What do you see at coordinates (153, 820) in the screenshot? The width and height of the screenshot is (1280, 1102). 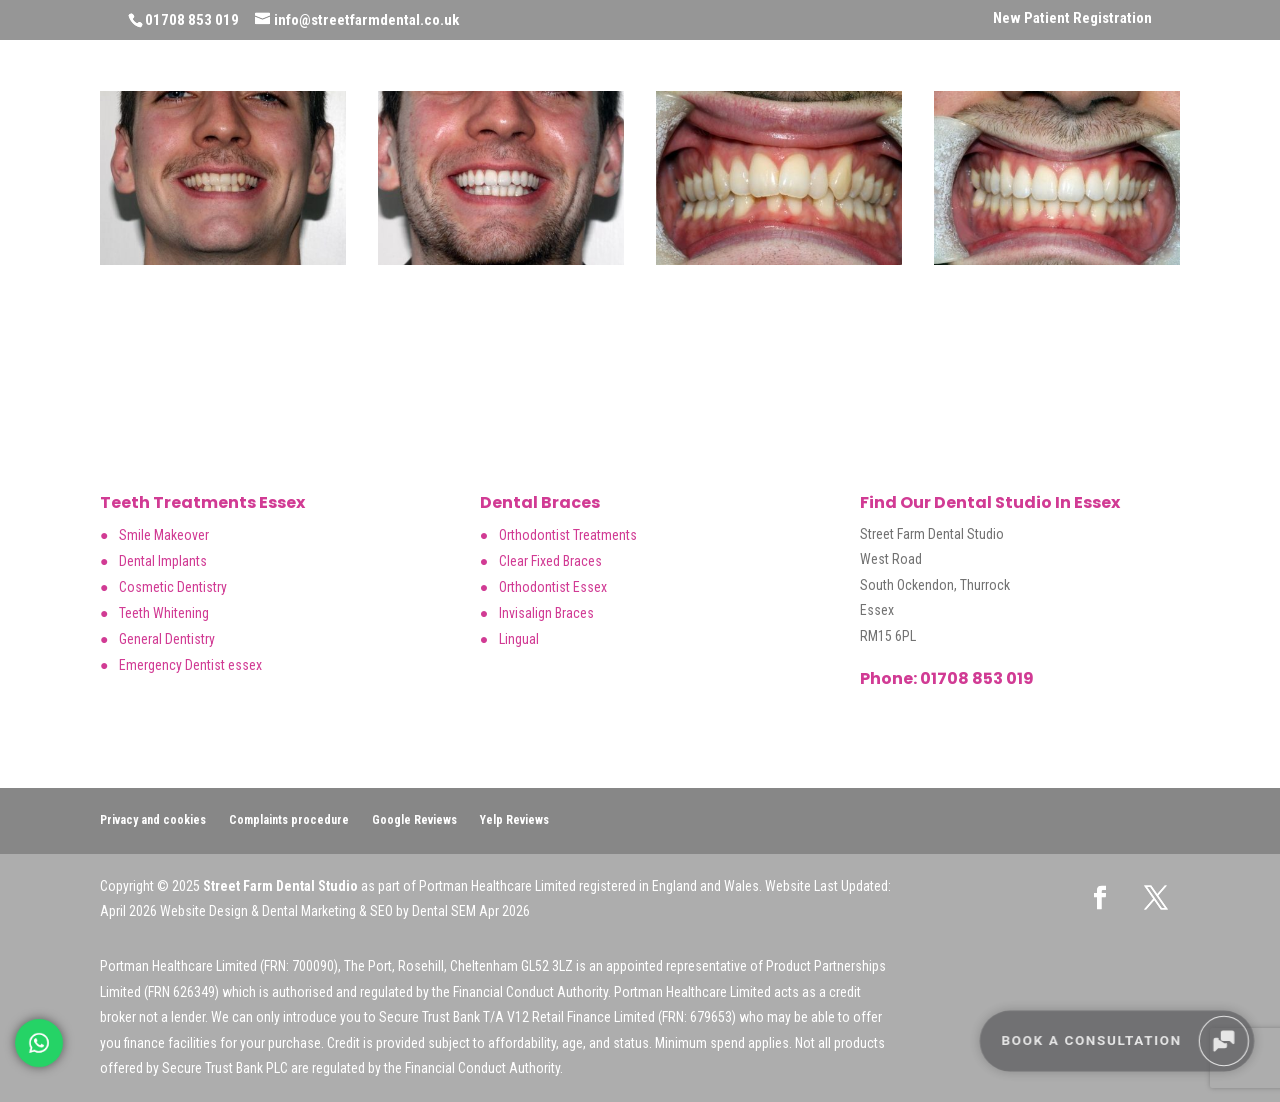 I see `Privacy and cookies` at bounding box center [153, 820].